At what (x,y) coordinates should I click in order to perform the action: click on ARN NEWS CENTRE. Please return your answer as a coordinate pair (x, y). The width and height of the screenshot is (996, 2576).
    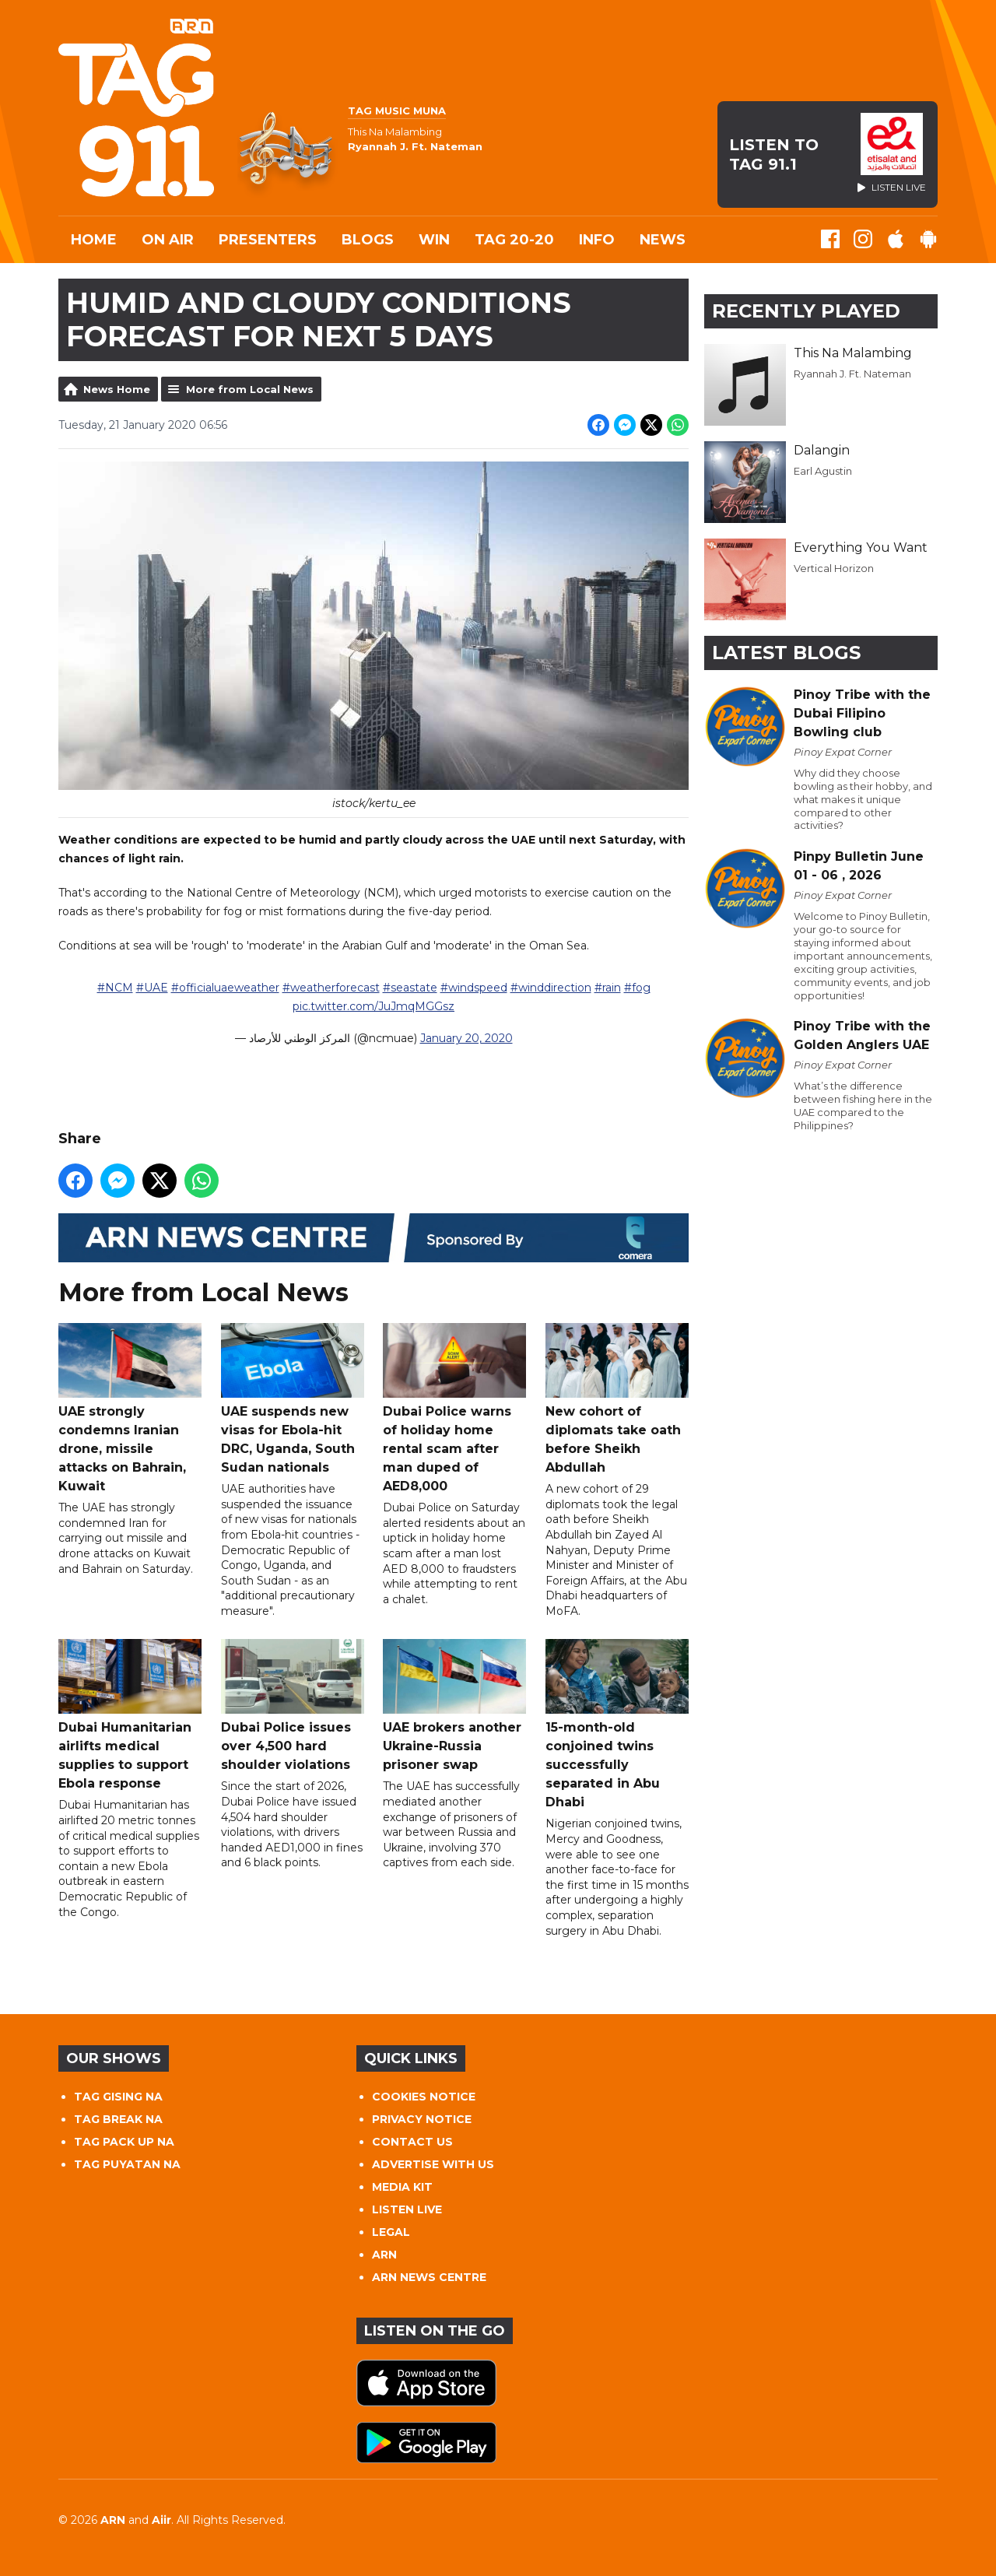
    Looking at the image, I should click on (429, 2277).